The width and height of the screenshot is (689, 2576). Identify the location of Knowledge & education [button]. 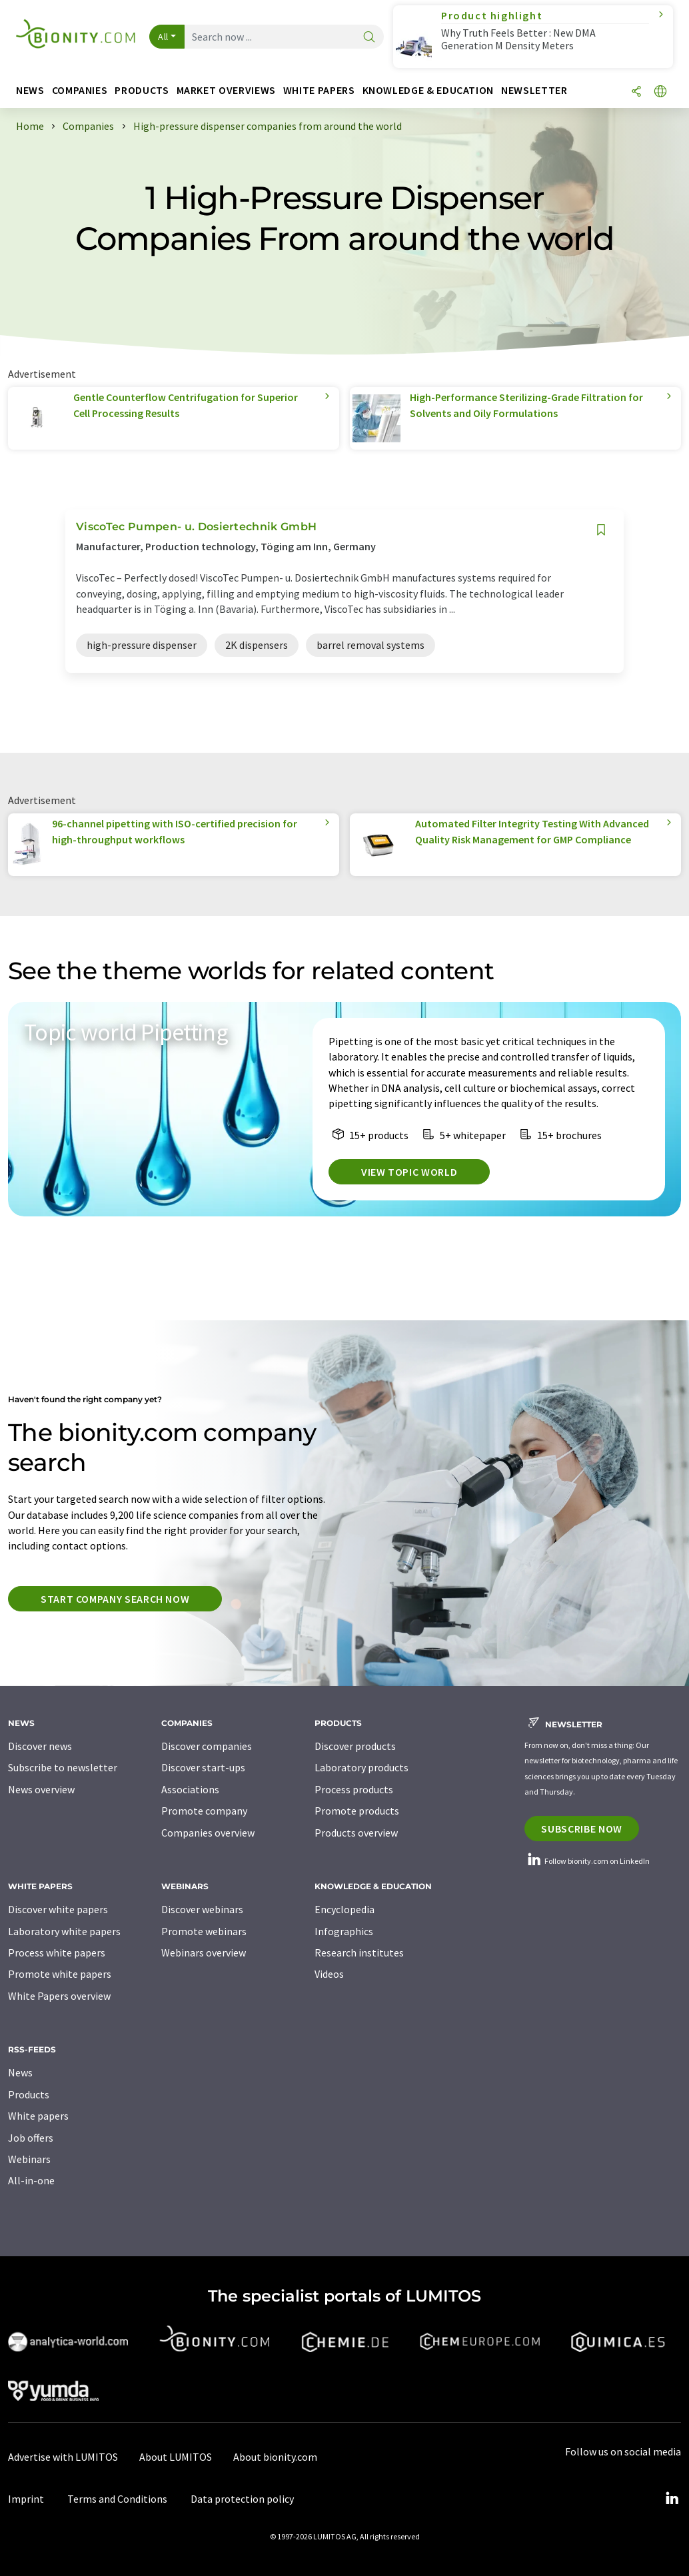
(428, 90).